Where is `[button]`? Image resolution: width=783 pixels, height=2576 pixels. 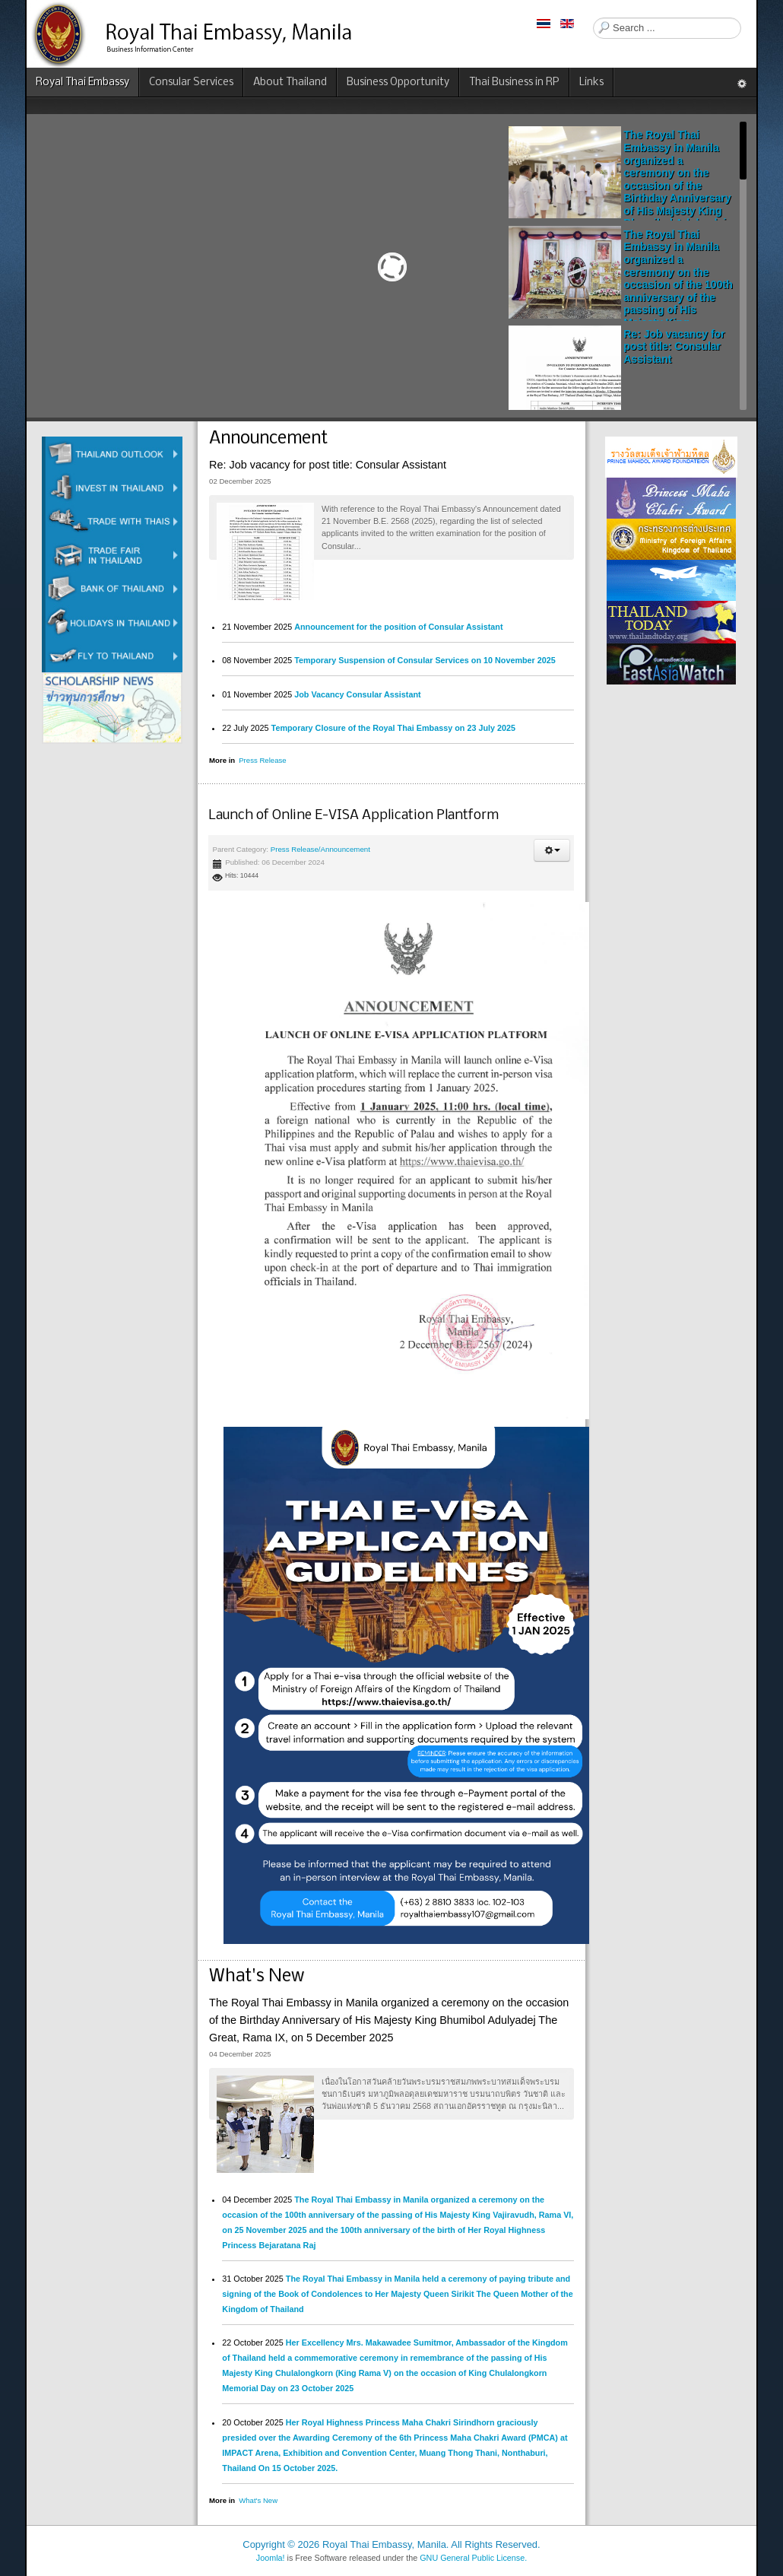
[button] is located at coordinates (552, 850).